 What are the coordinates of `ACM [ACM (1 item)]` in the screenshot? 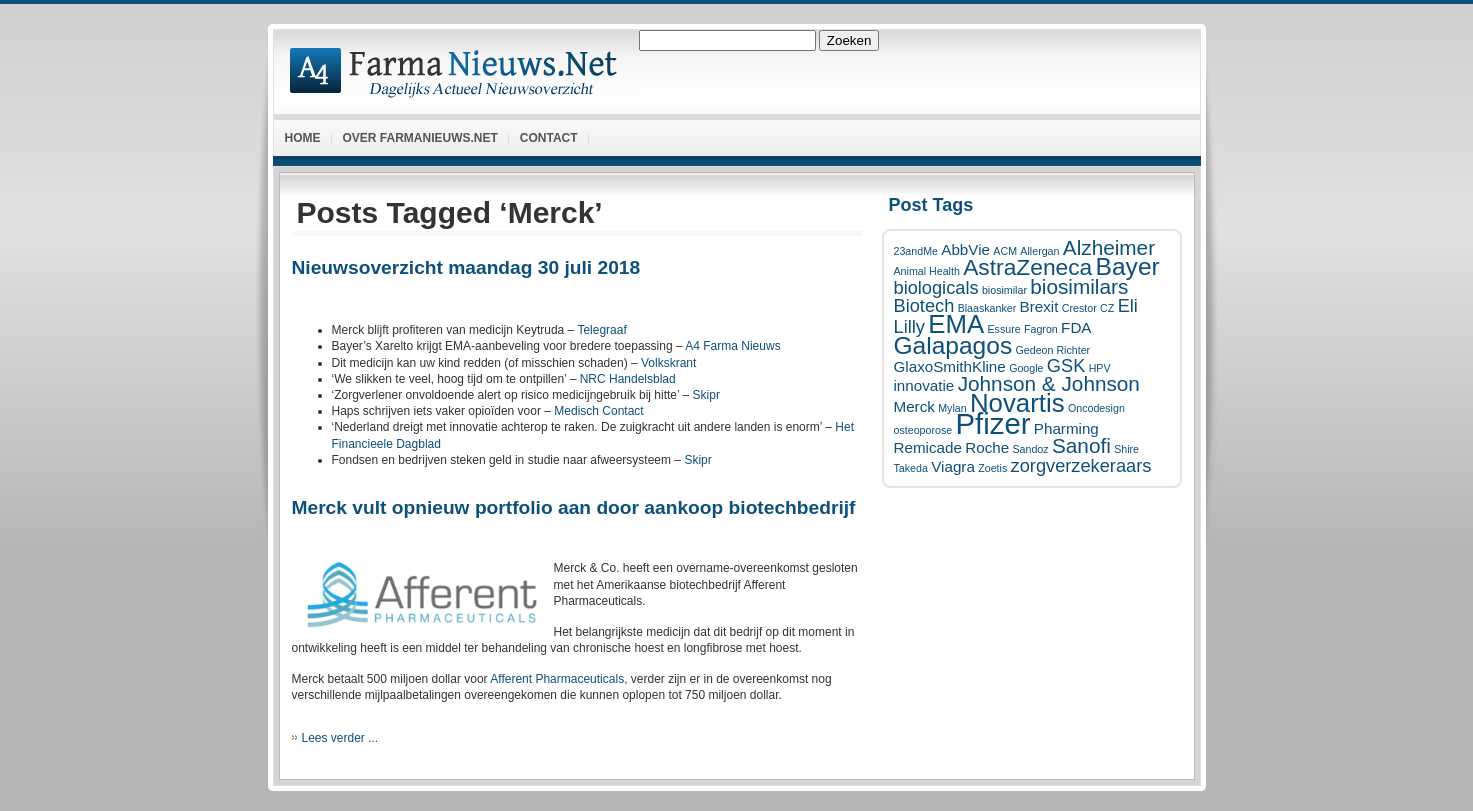 It's located at (1005, 251).